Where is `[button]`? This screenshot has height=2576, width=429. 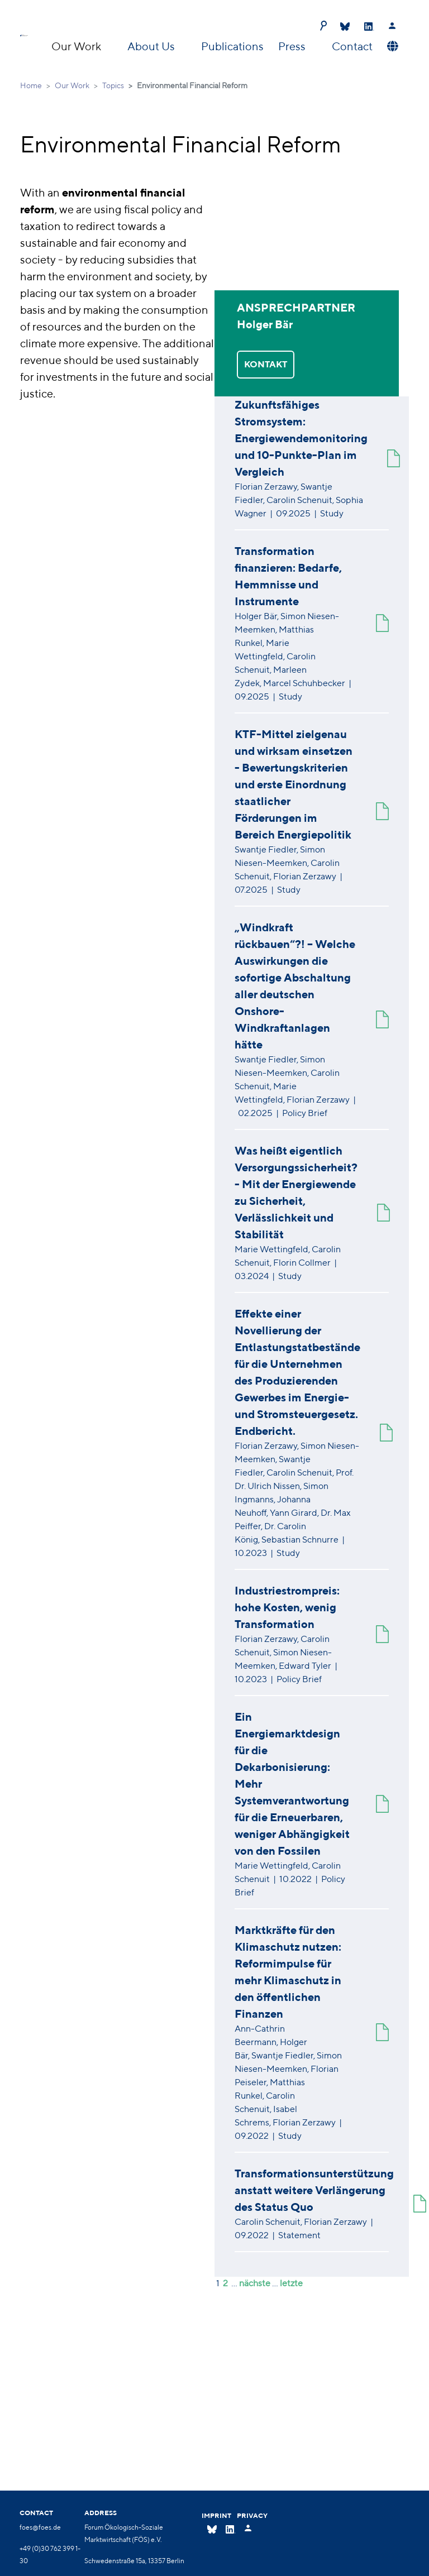 [button] is located at coordinates (391, 46).